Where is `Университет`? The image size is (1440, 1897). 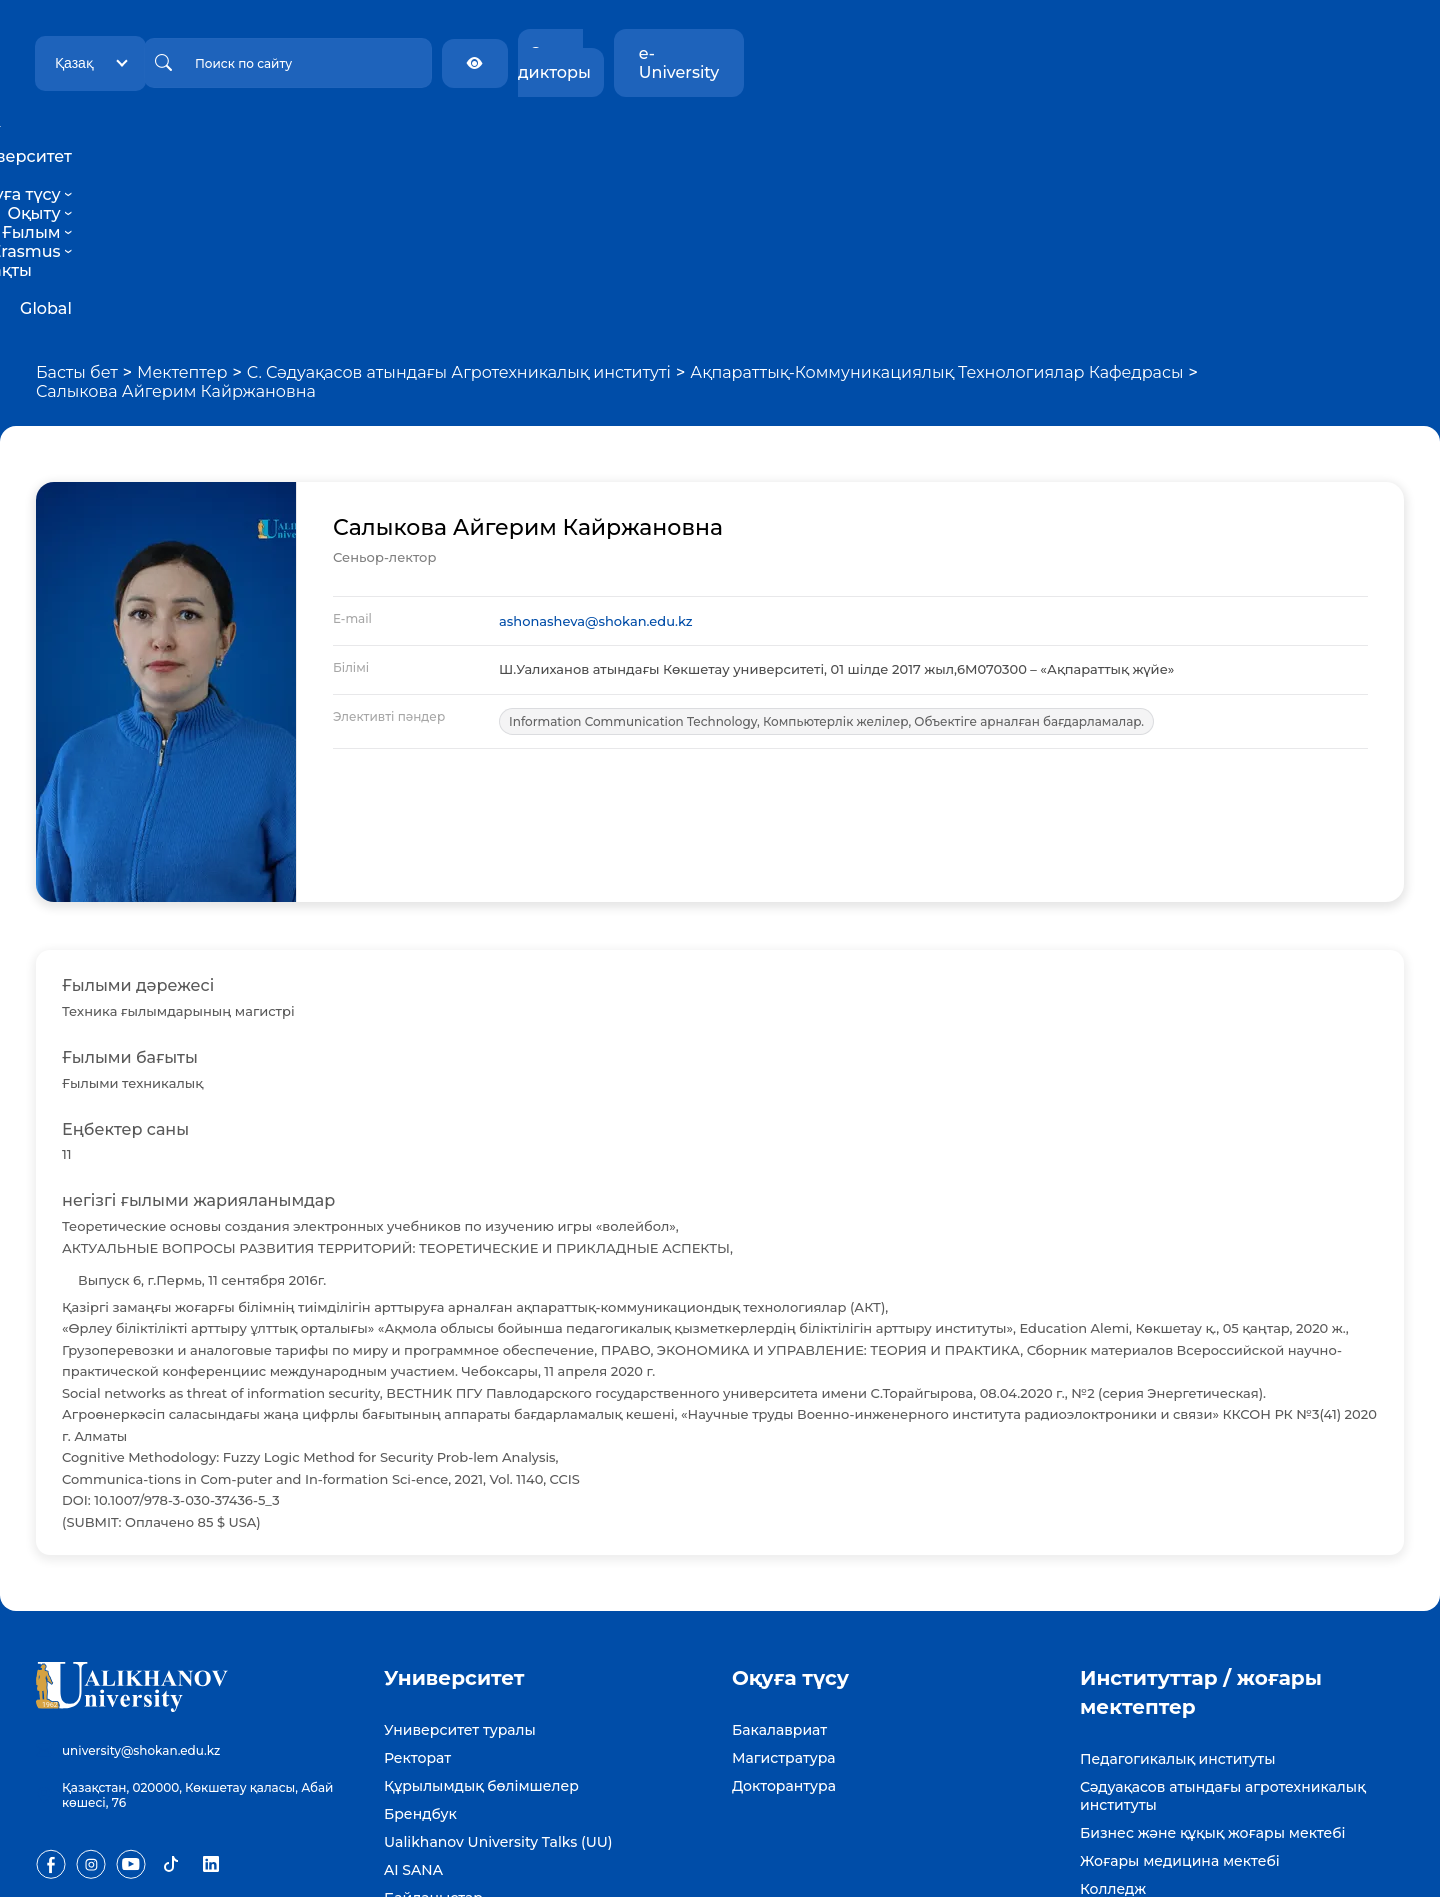 Университет is located at coordinates (434, 137).